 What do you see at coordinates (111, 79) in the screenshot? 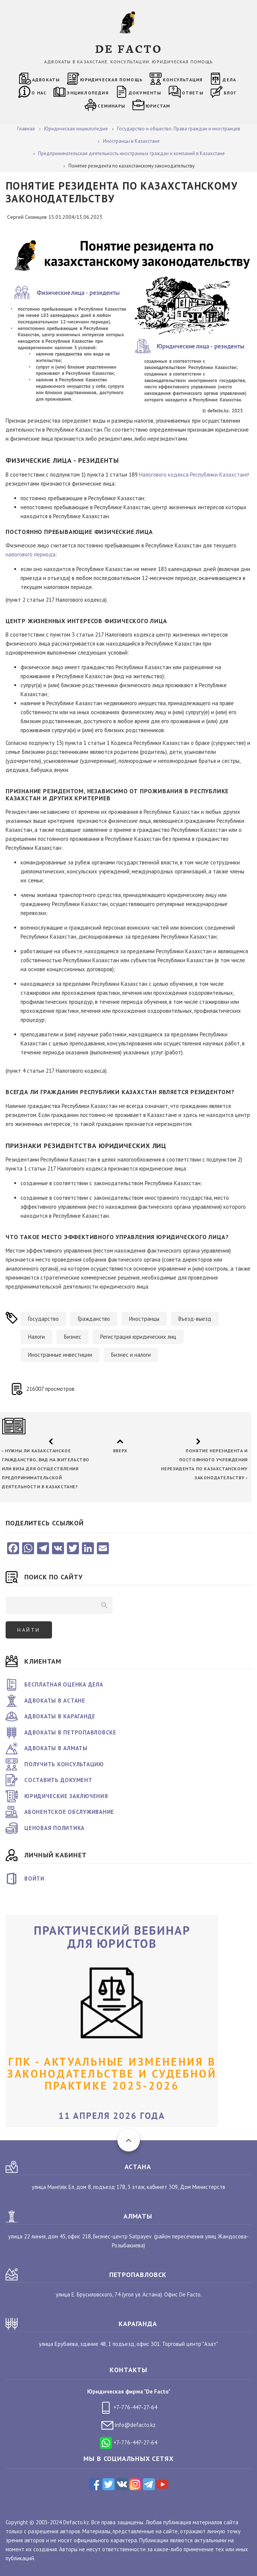
I see `Юридическая помощь` at bounding box center [111, 79].